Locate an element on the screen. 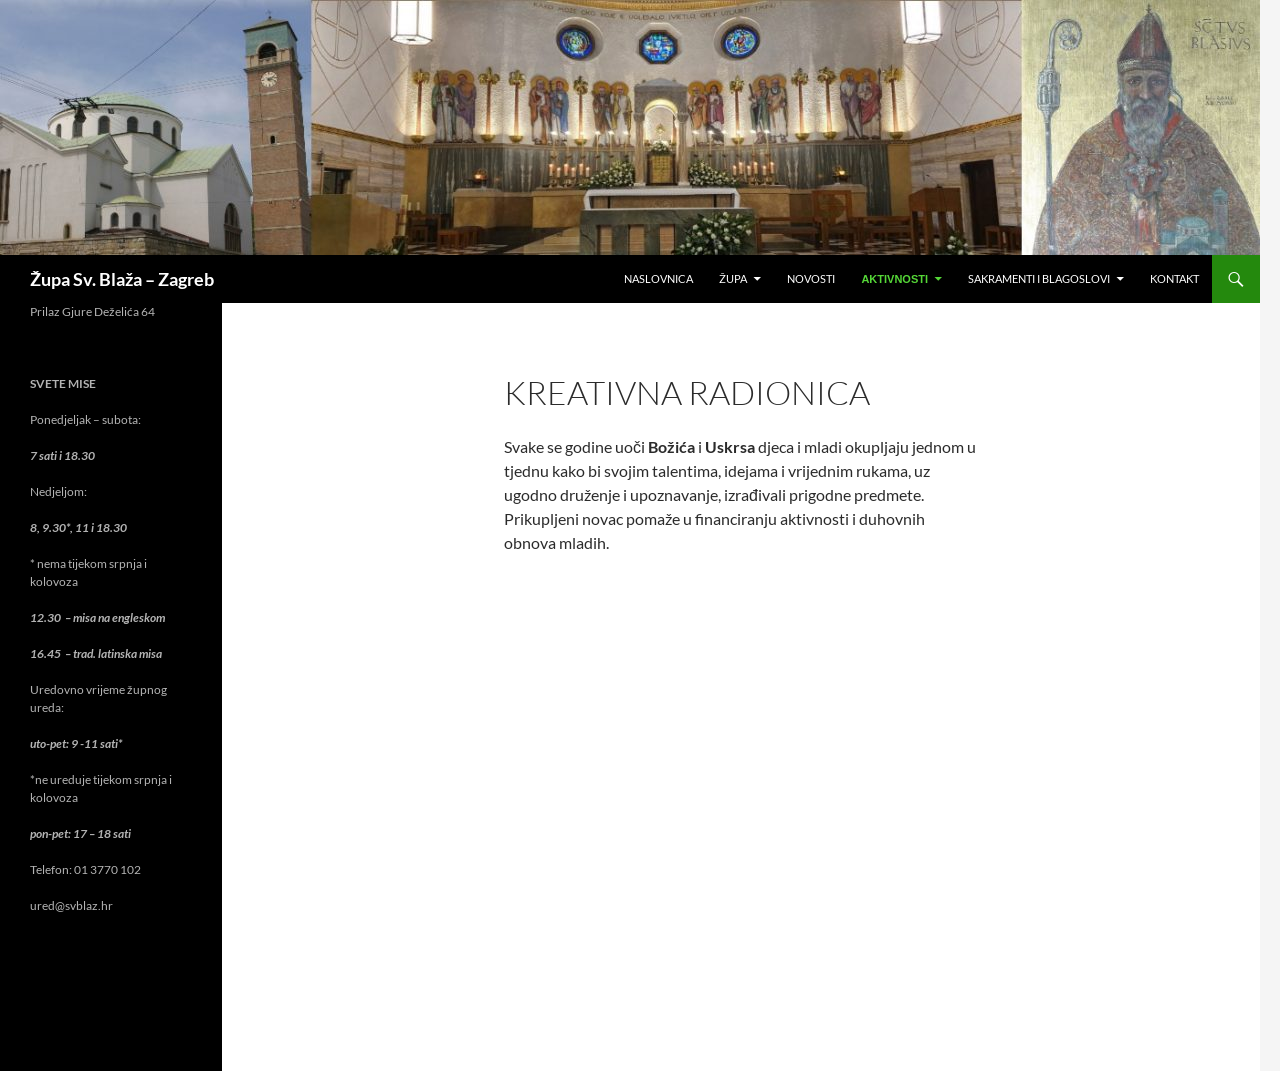  Aktivnosti is located at coordinates (894, 279).